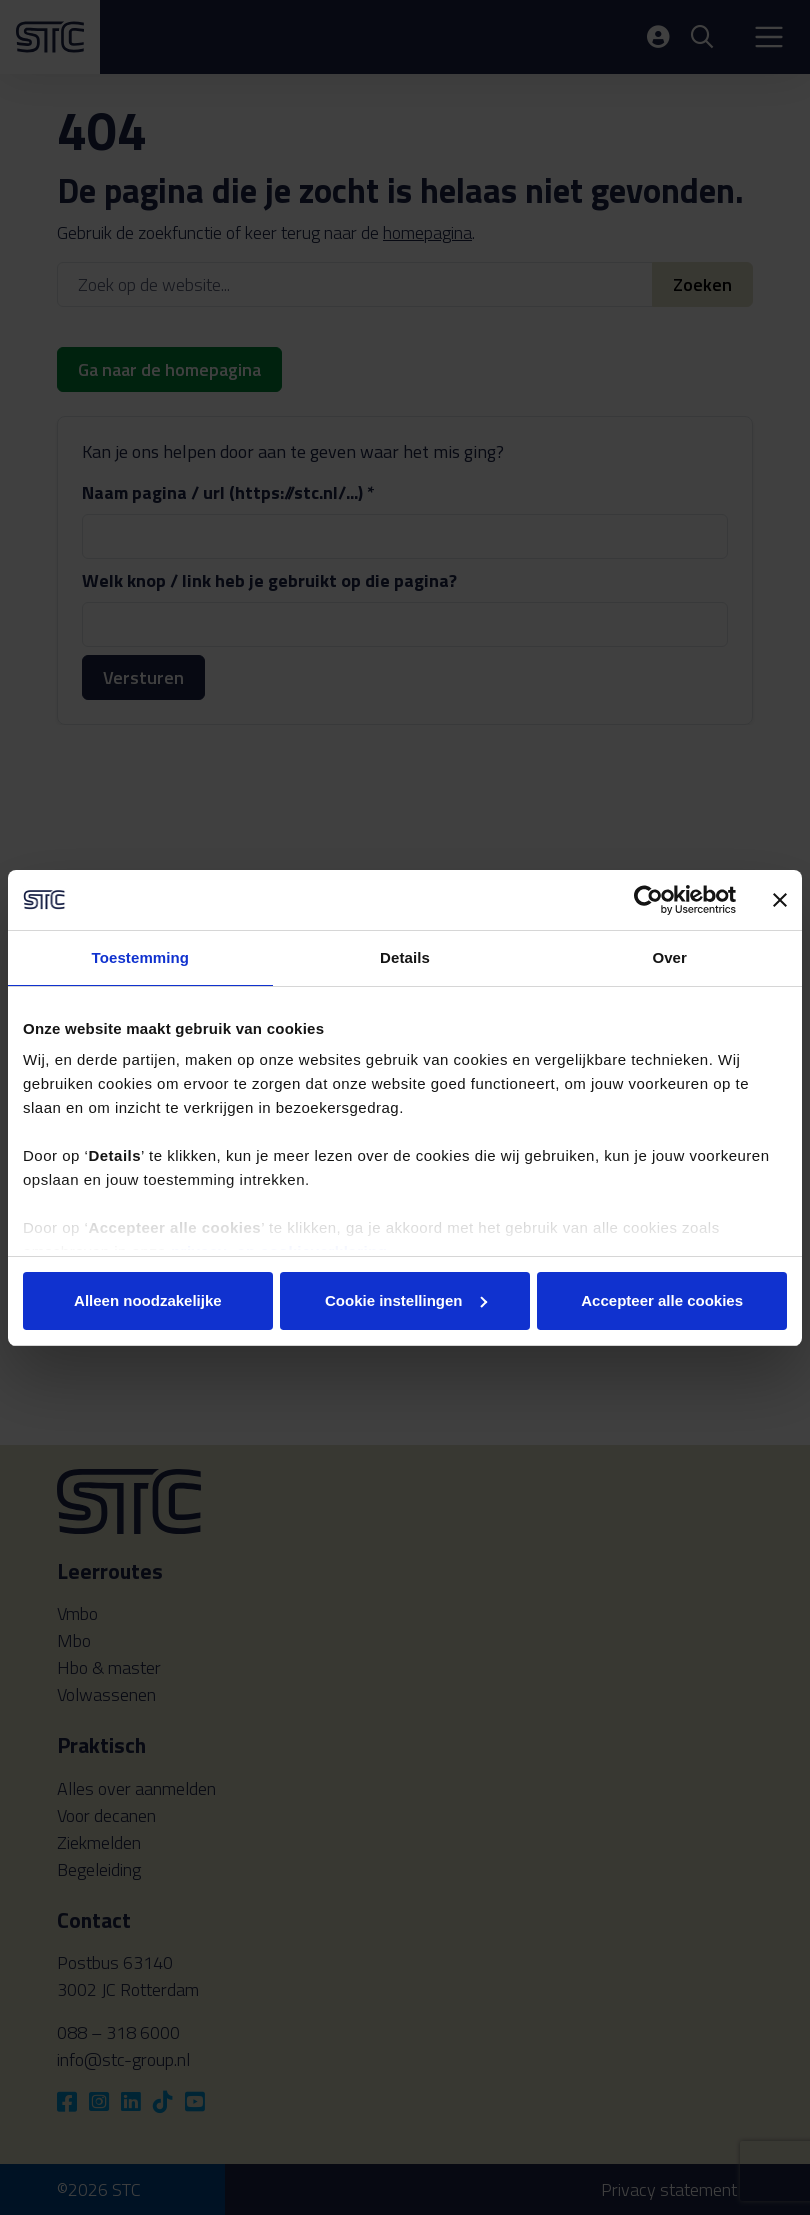  I want to click on Details [tab], so click(405, 957).